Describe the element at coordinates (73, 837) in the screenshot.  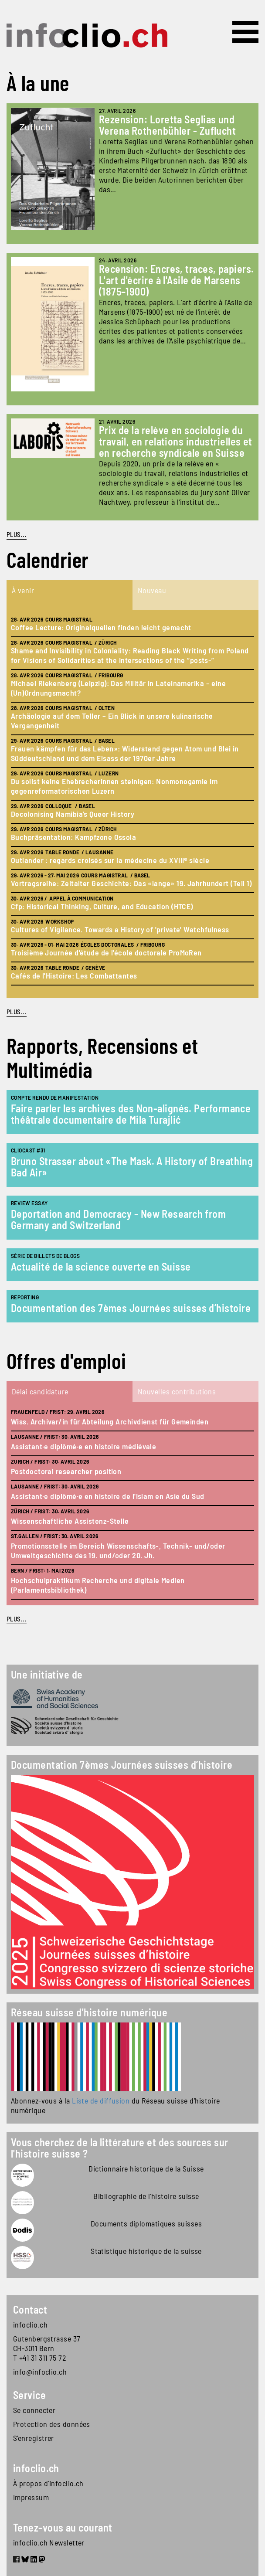
I see `Buchpräsentation: Kampfzone Ossola` at that location.